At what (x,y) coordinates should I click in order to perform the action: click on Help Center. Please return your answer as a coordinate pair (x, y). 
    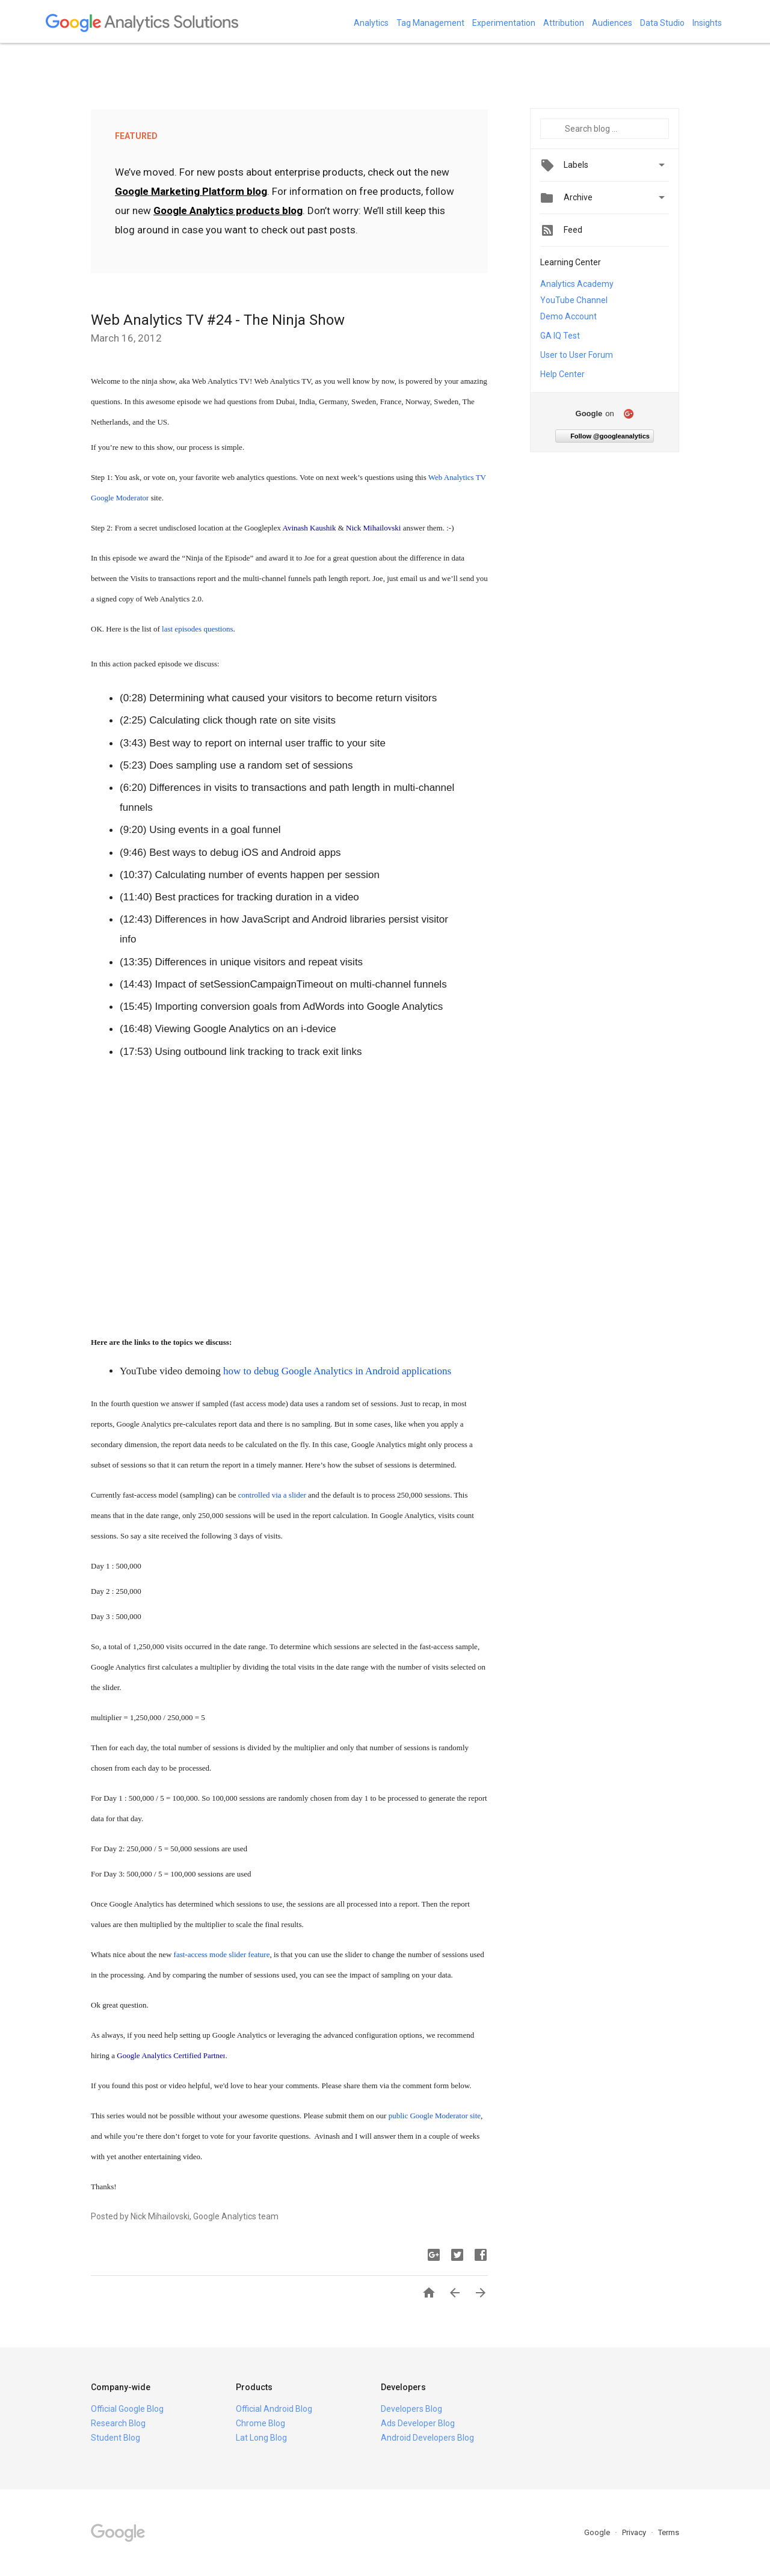
    Looking at the image, I should click on (562, 374).